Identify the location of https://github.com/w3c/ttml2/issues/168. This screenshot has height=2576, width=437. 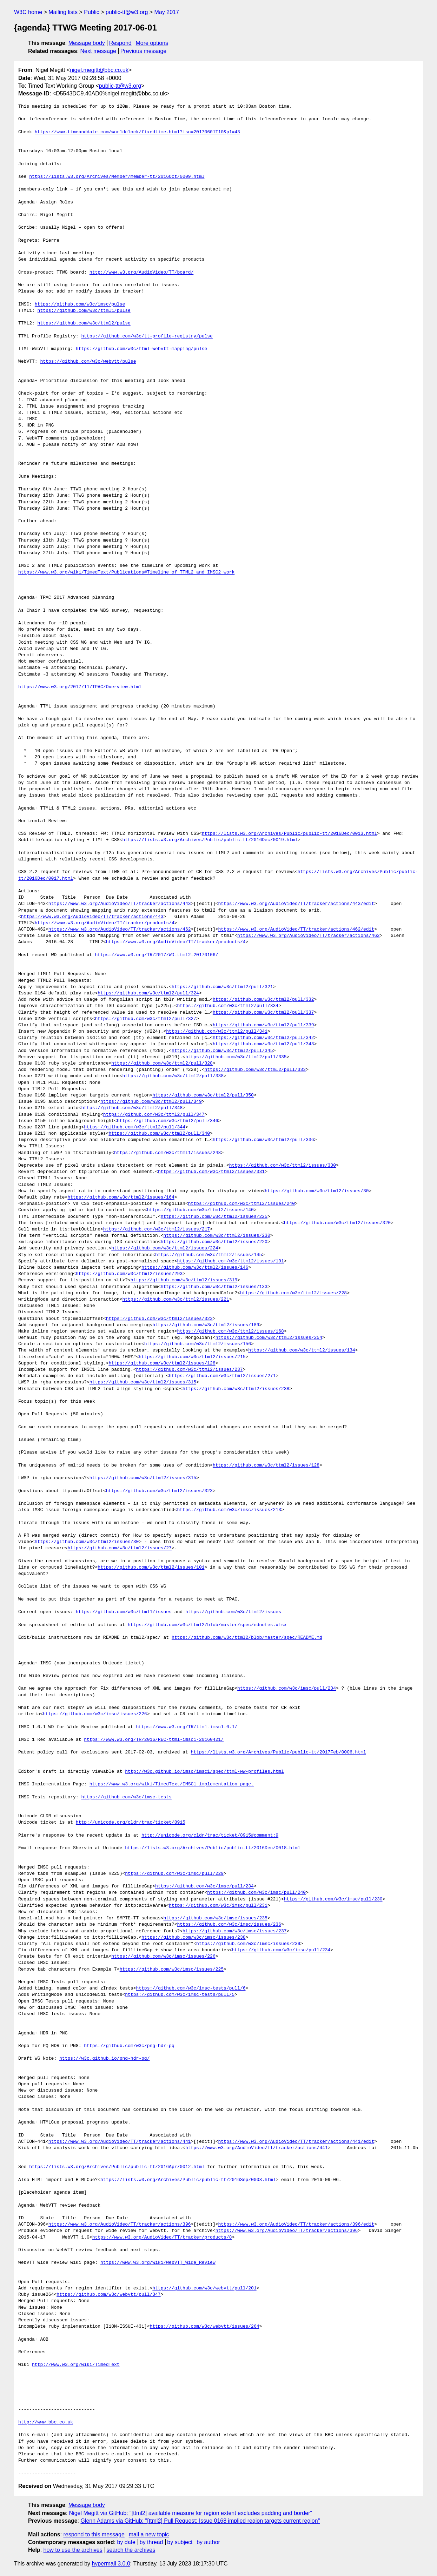
(230, 1331).